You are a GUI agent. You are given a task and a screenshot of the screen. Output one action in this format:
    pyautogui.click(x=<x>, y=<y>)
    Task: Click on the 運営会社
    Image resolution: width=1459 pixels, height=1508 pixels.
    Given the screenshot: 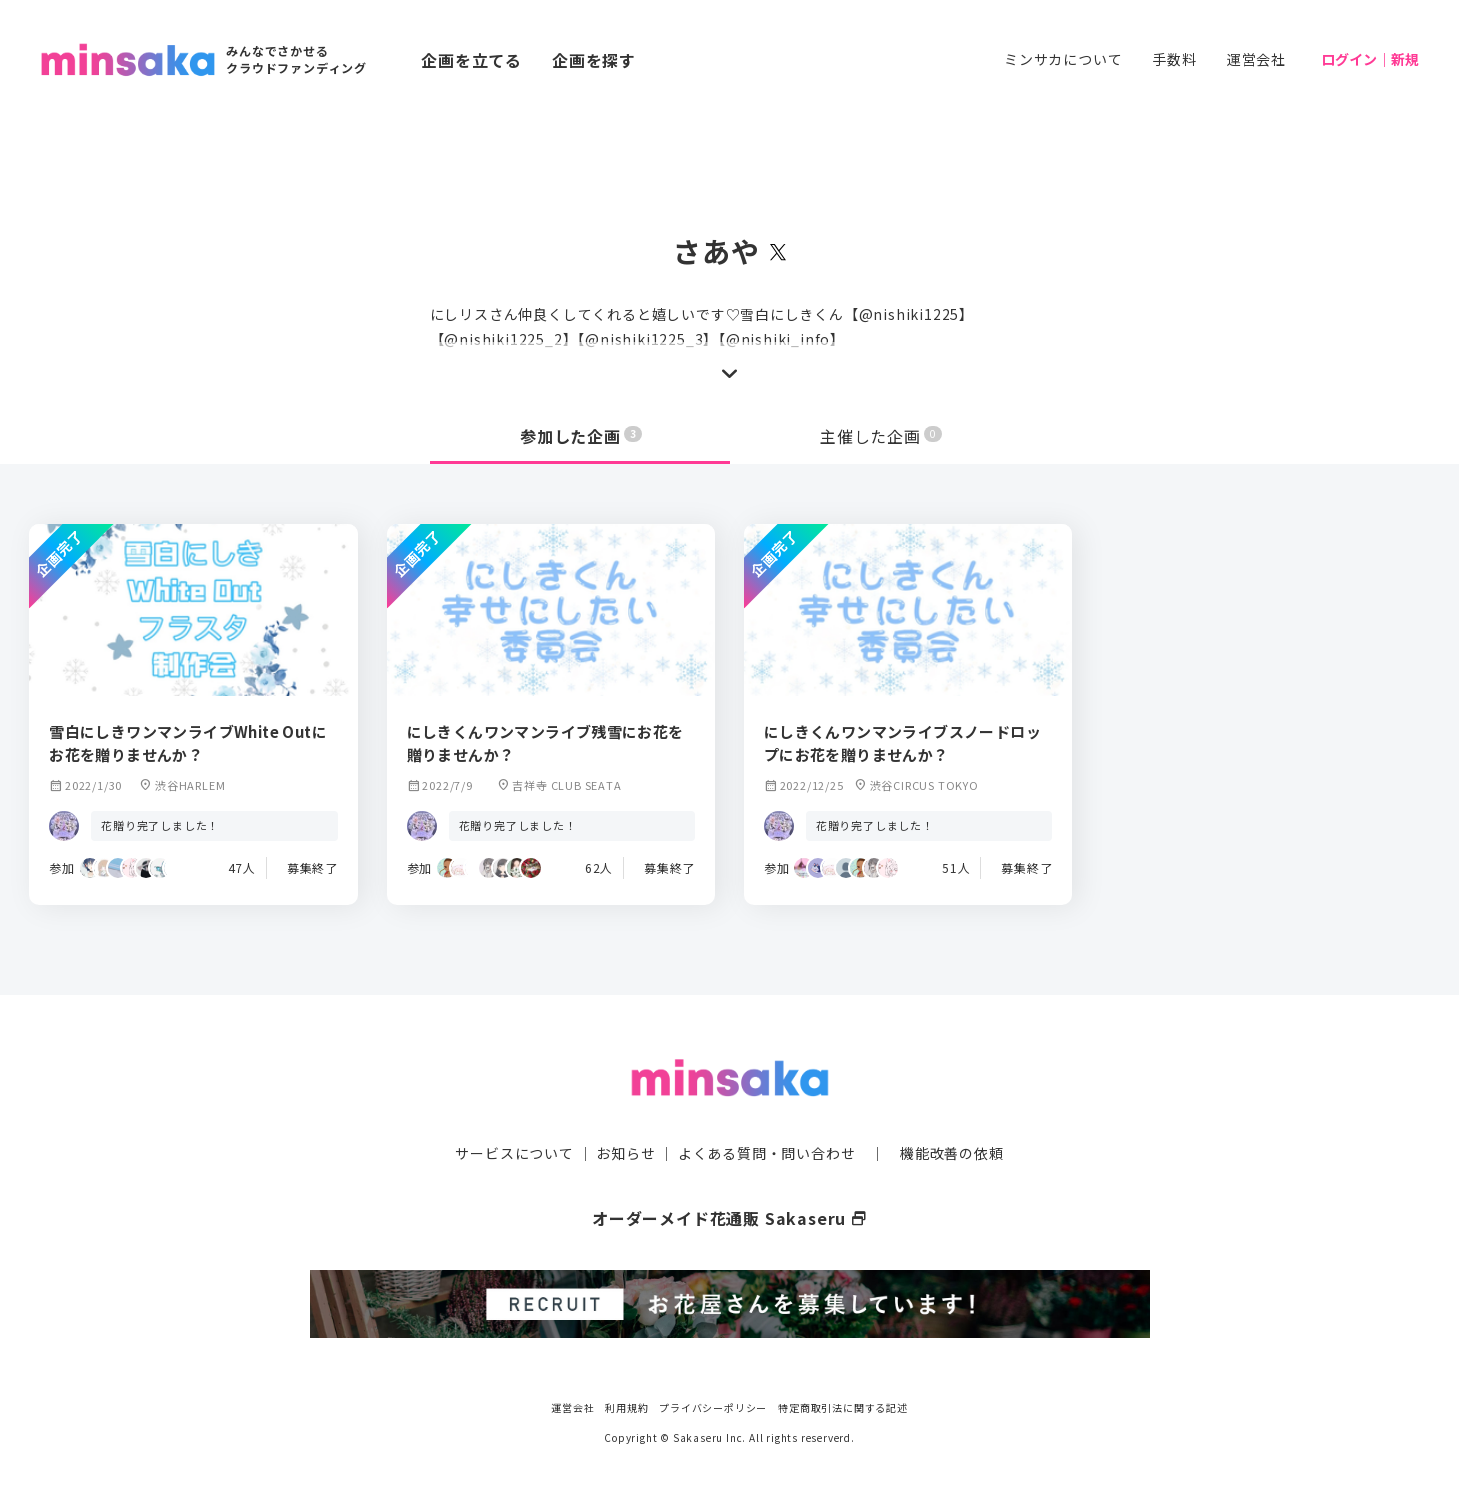 What is the action you would take?
    pyautogui.click(x=1256, y=59)
    